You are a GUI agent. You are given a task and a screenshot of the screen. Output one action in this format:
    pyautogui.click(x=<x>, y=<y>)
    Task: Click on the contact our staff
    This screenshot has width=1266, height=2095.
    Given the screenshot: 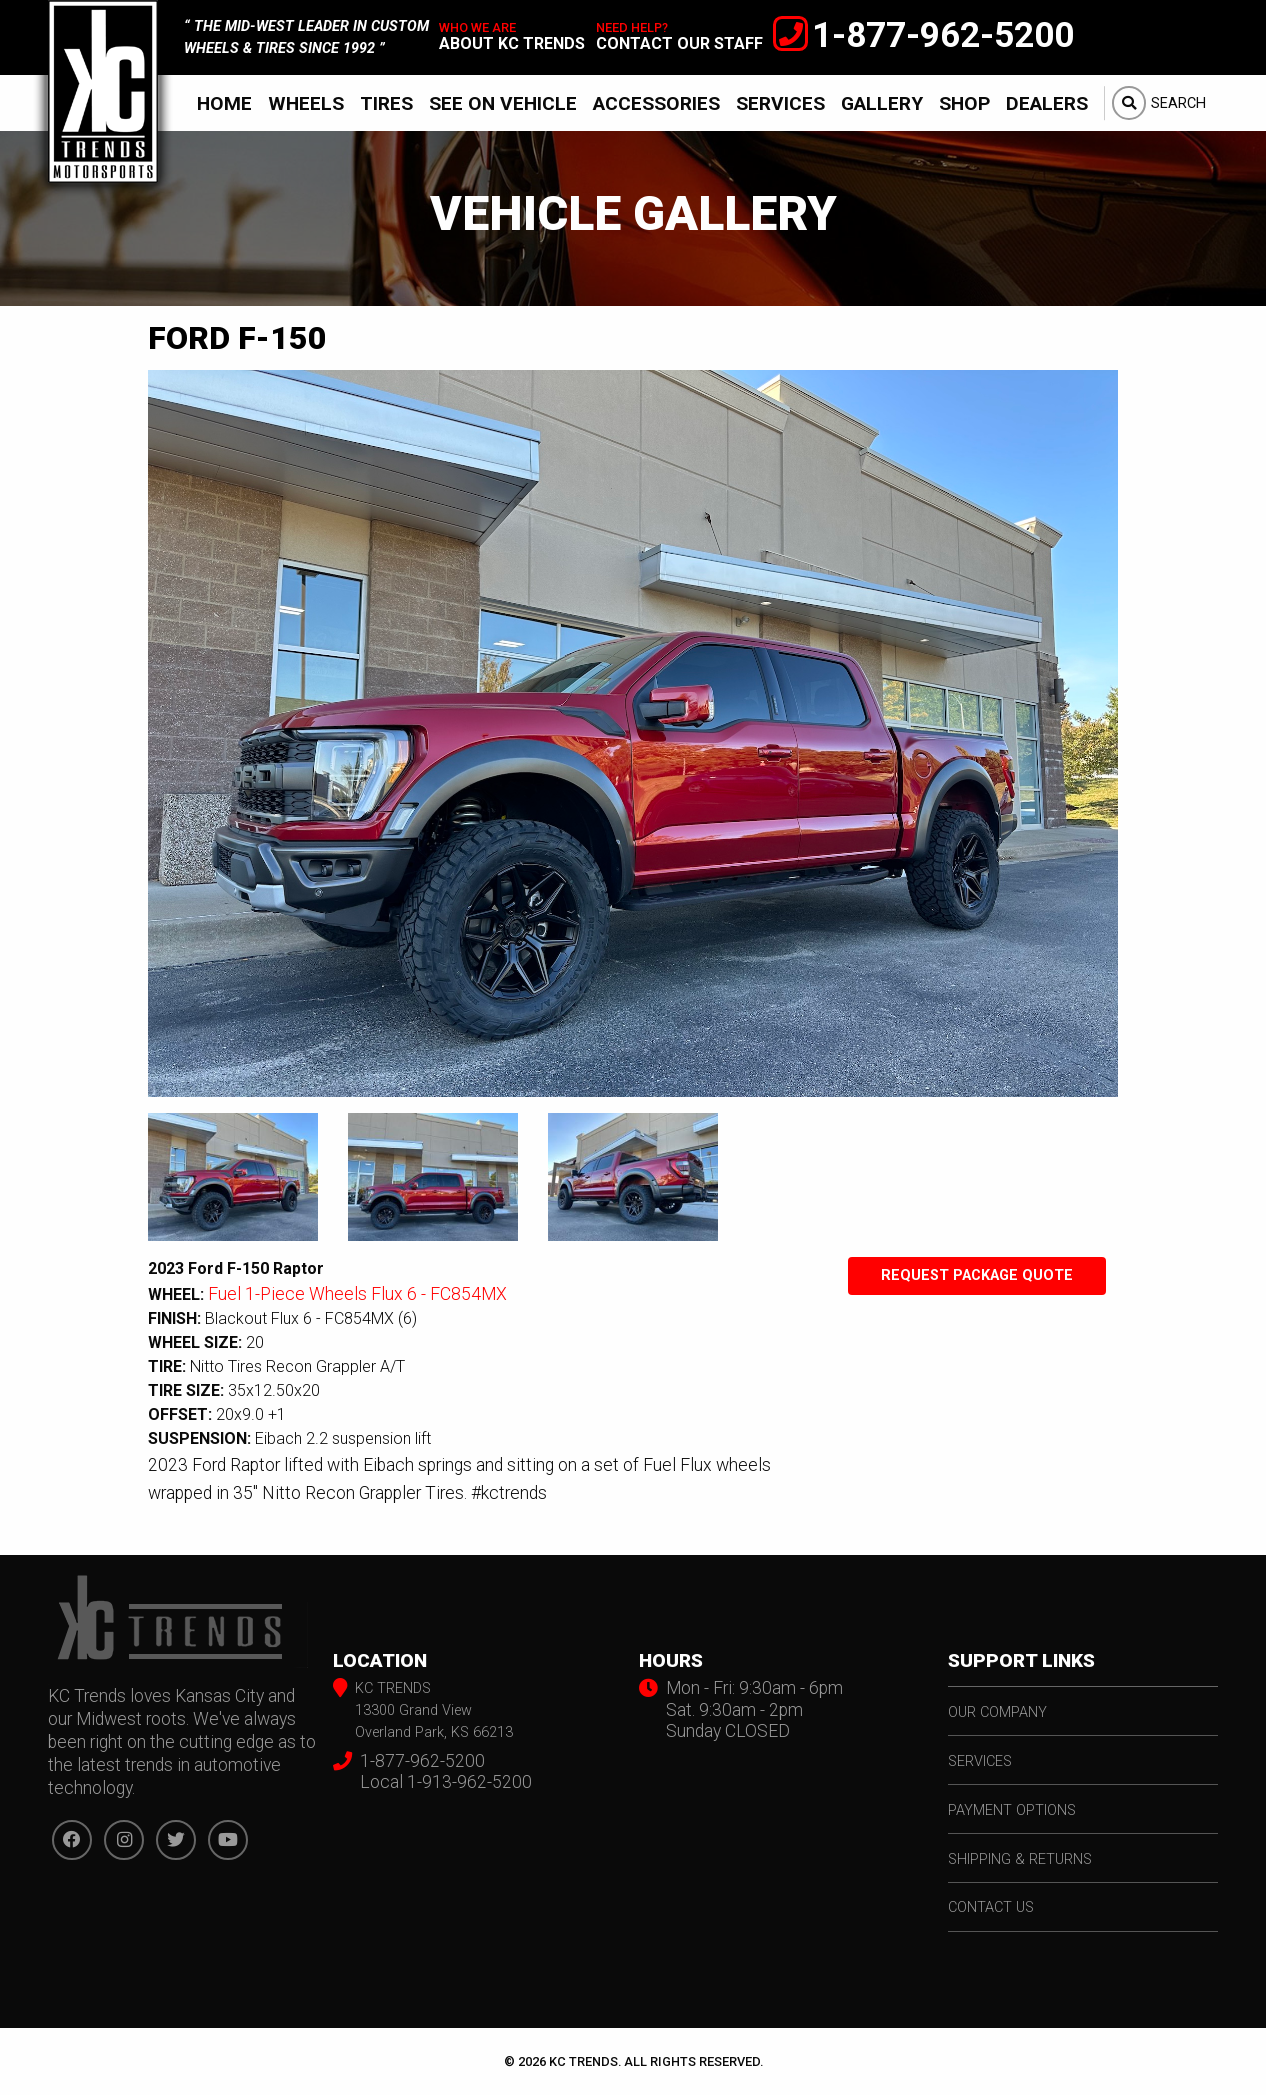 What is the action you would take?
    pyautogui.click(x=679, y=43)
    